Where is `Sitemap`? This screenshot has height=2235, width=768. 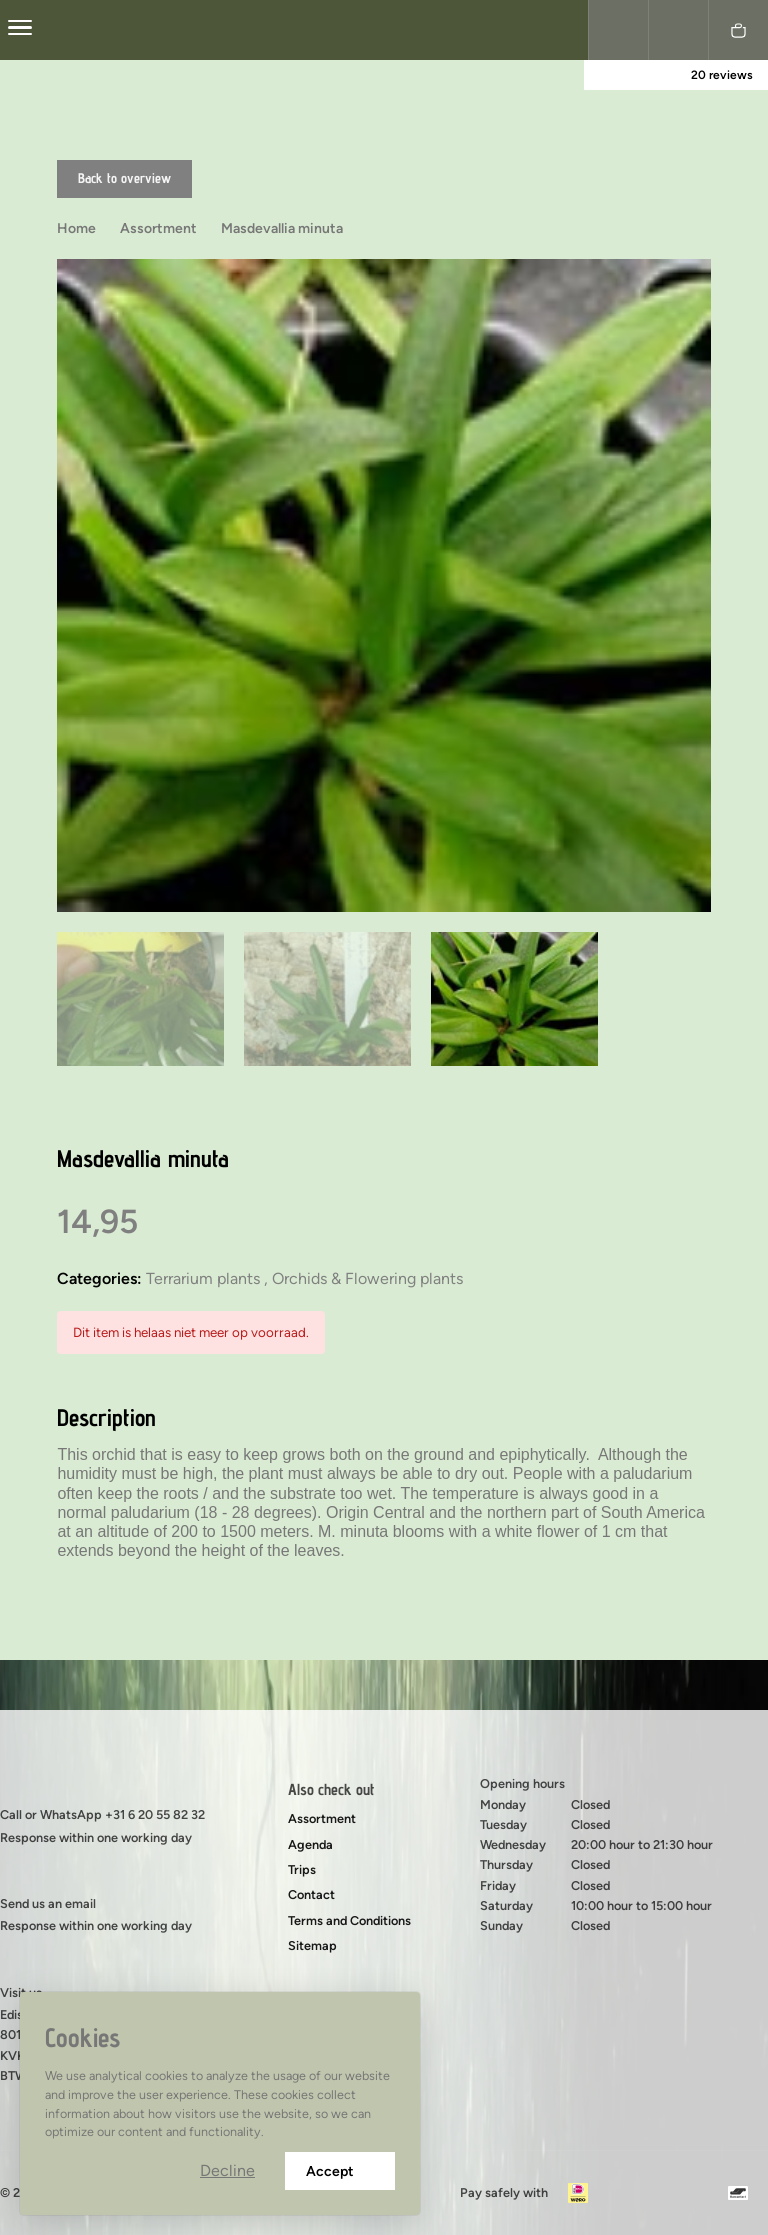 Sitemap is located at coordinates (312, 1945).